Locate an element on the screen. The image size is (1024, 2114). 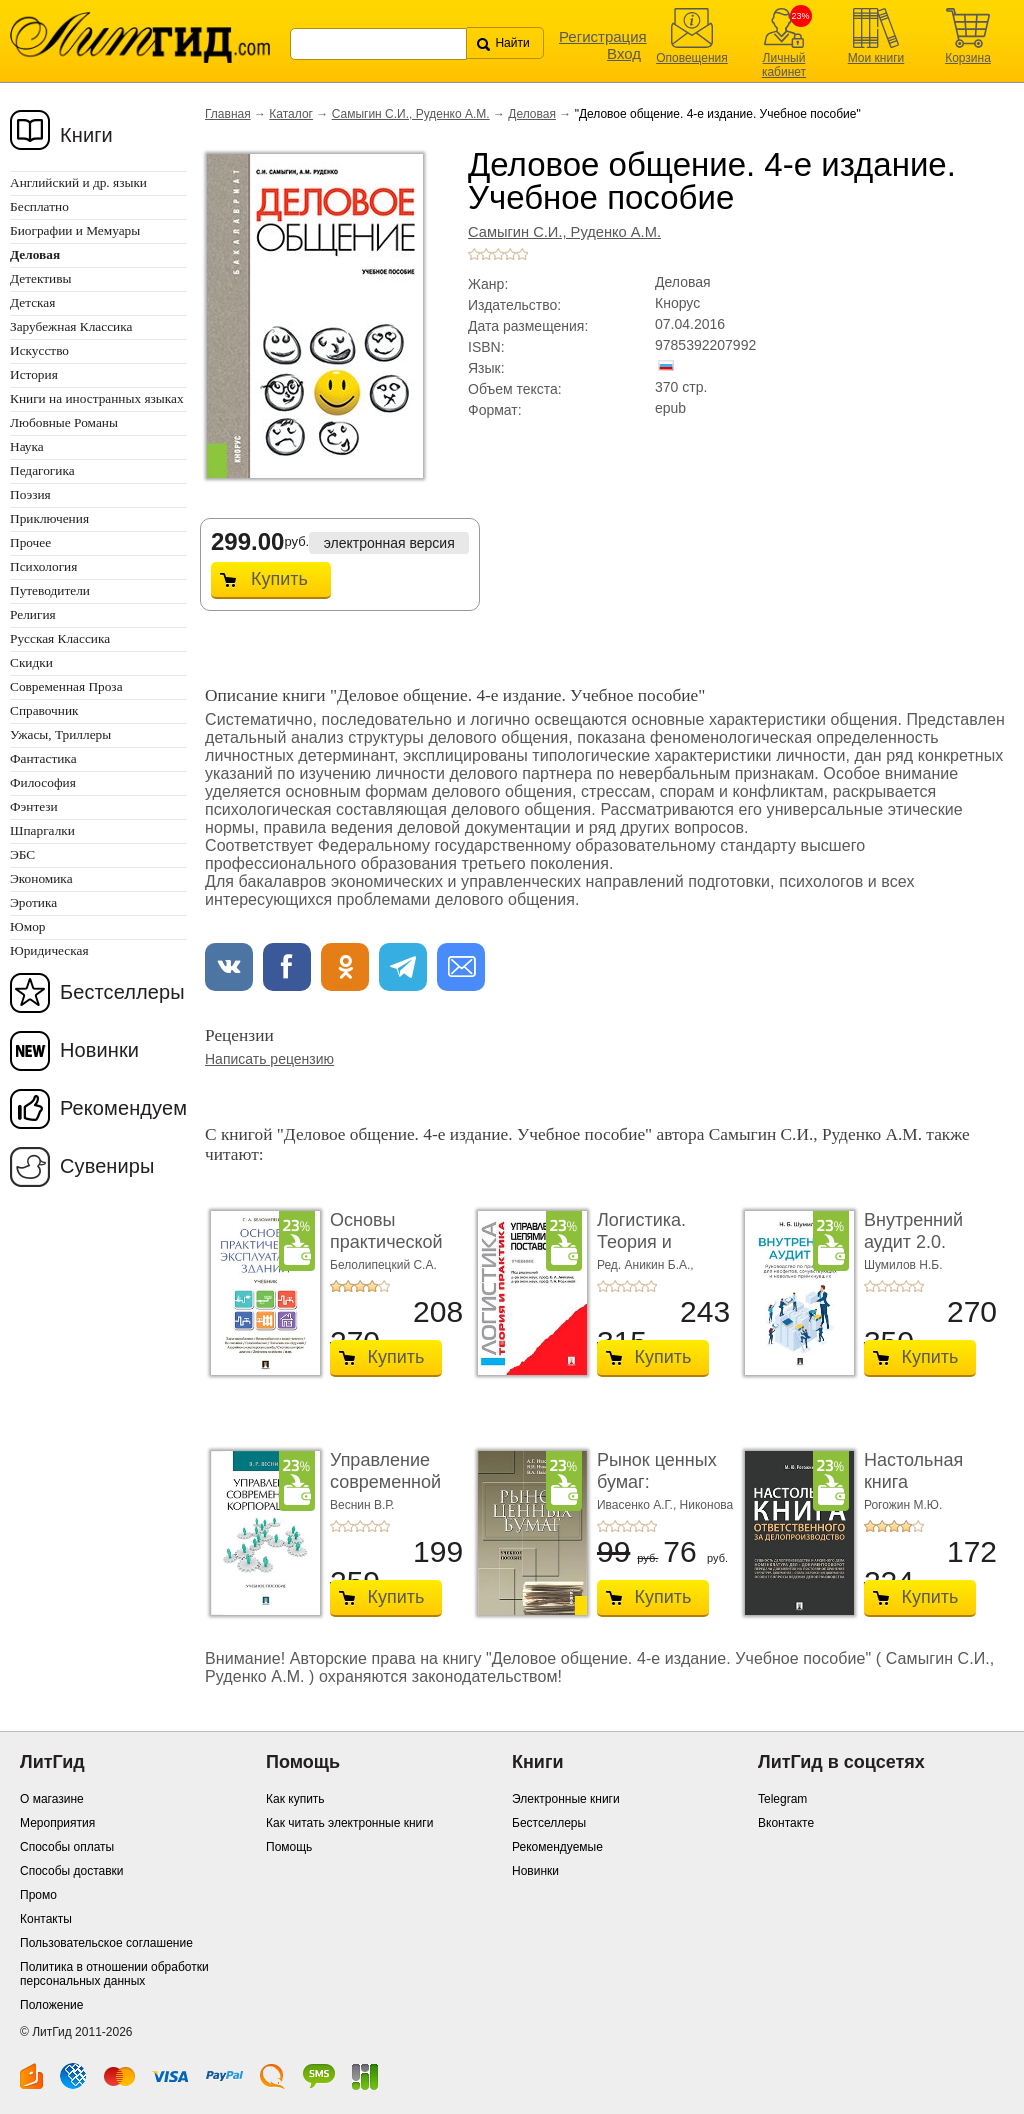
Эротика is located at coordinates (33, 902).